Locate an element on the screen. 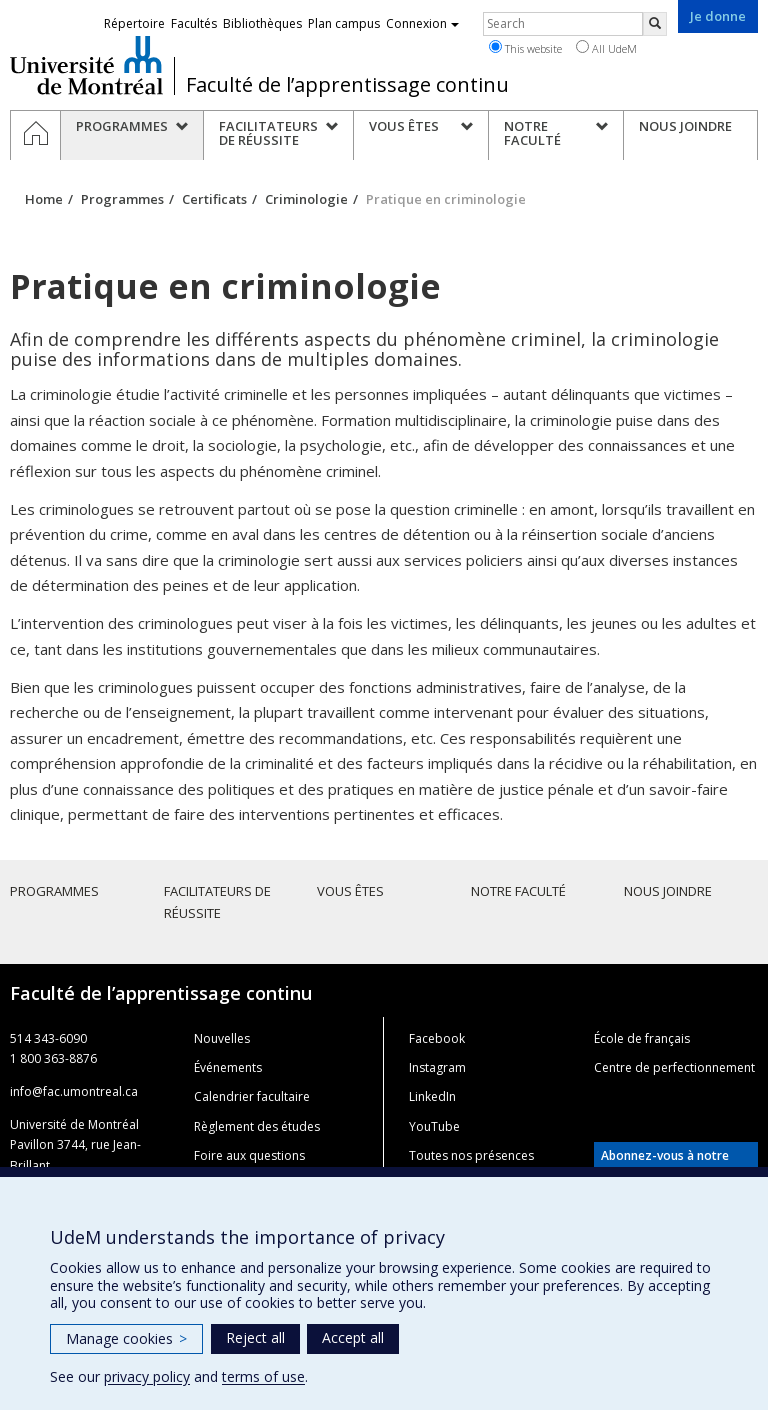  privacy policy is located at coordinates (147, 1376).